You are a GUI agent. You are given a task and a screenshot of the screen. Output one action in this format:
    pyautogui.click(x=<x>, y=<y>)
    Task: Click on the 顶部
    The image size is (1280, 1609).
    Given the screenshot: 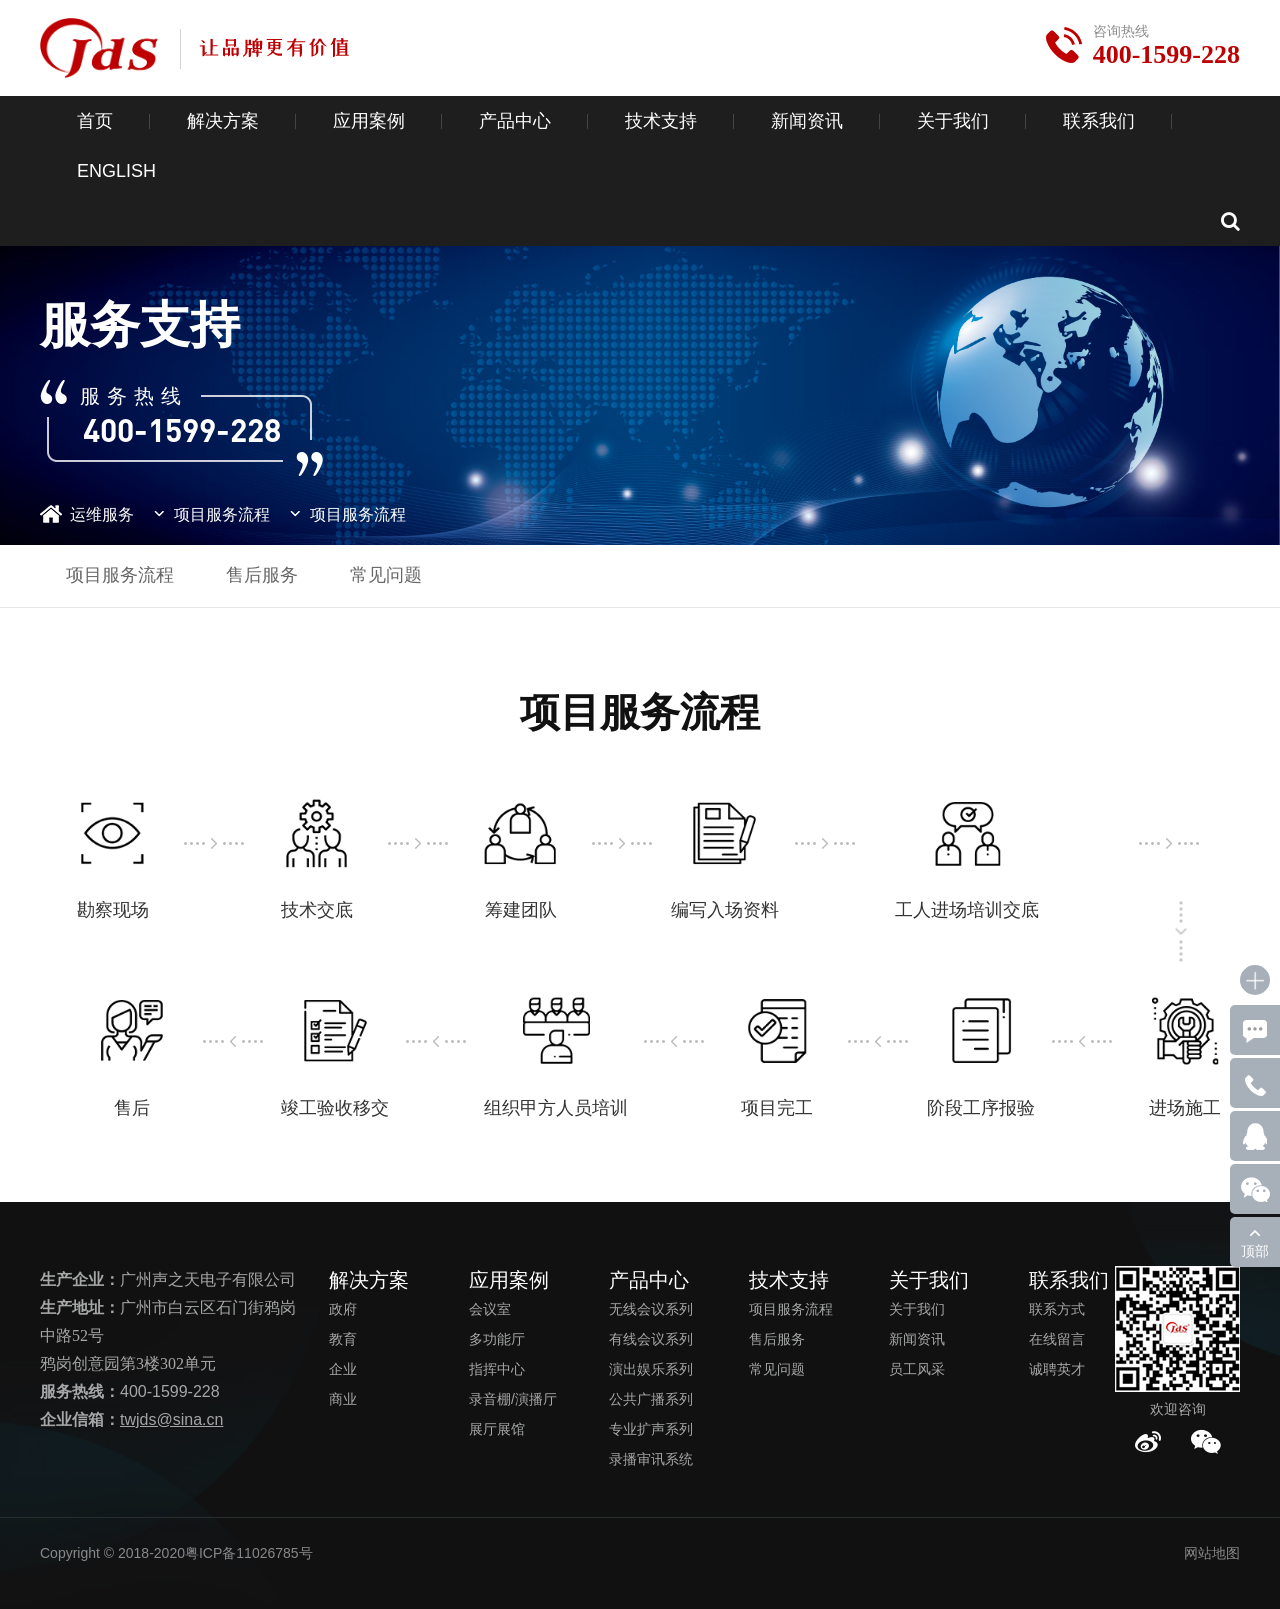 What is the action you would take?
    pyautogui.click(x=1255, y=1251)
    